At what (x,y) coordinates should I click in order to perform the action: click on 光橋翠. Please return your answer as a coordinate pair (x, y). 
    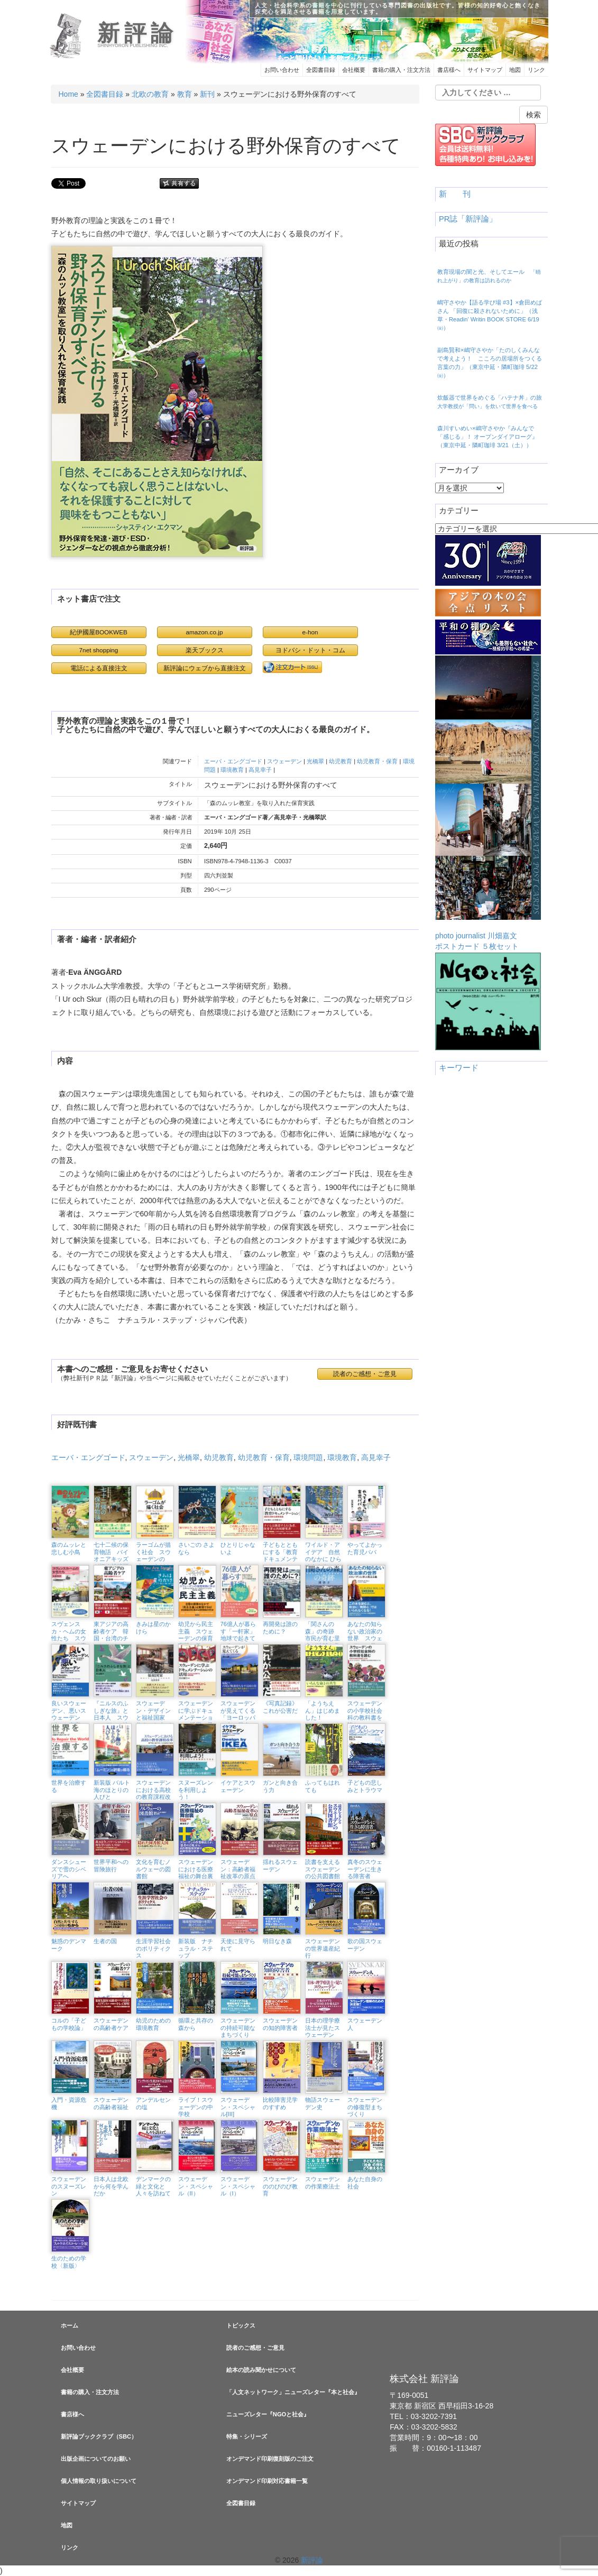
    Looking at the image, I should click on (315, 761).